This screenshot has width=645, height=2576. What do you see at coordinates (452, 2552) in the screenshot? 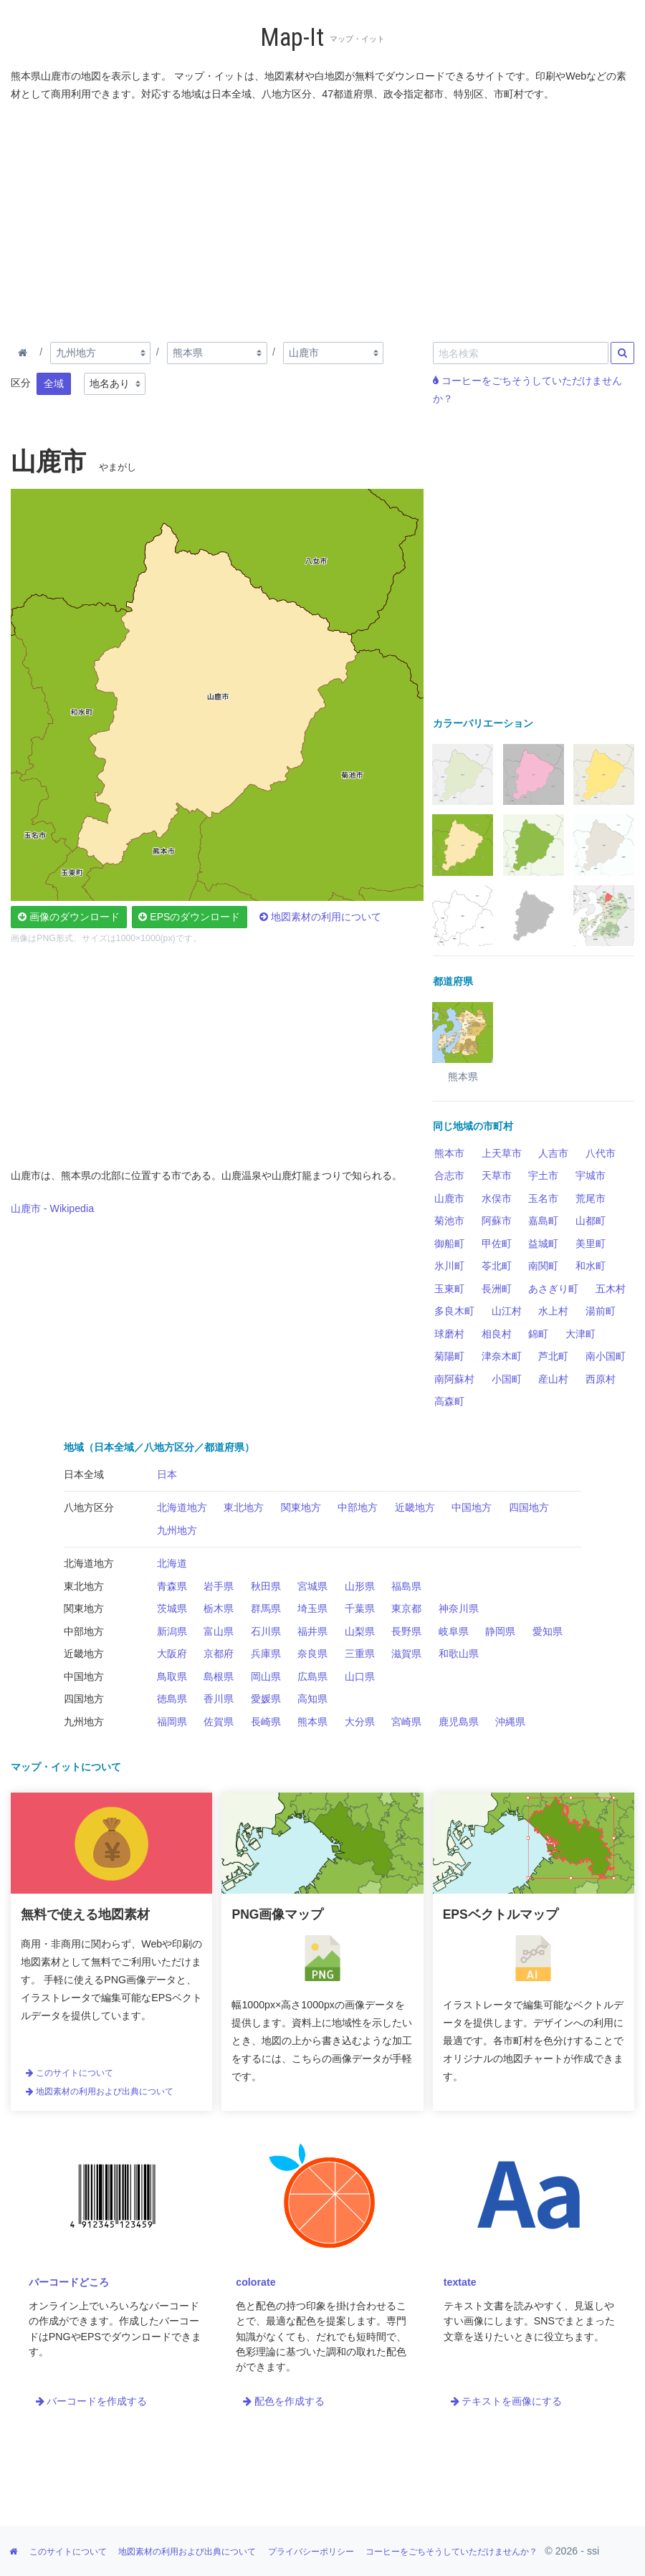
I see `コーヒーをごちそうしていただけませんか？` at bounding box center [452, 2552].